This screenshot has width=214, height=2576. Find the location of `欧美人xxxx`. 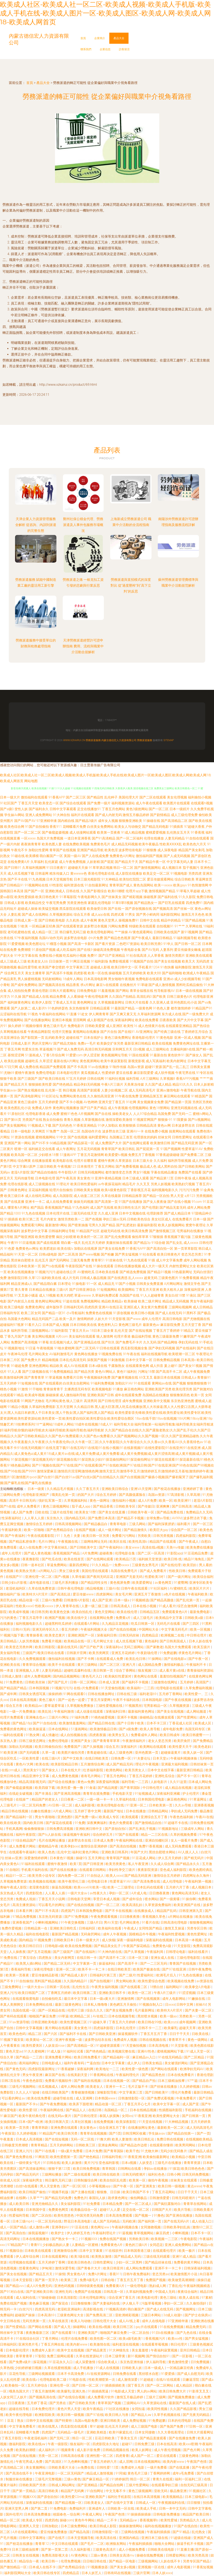

欧美人xxxx is located at coordinates (114, 1876).